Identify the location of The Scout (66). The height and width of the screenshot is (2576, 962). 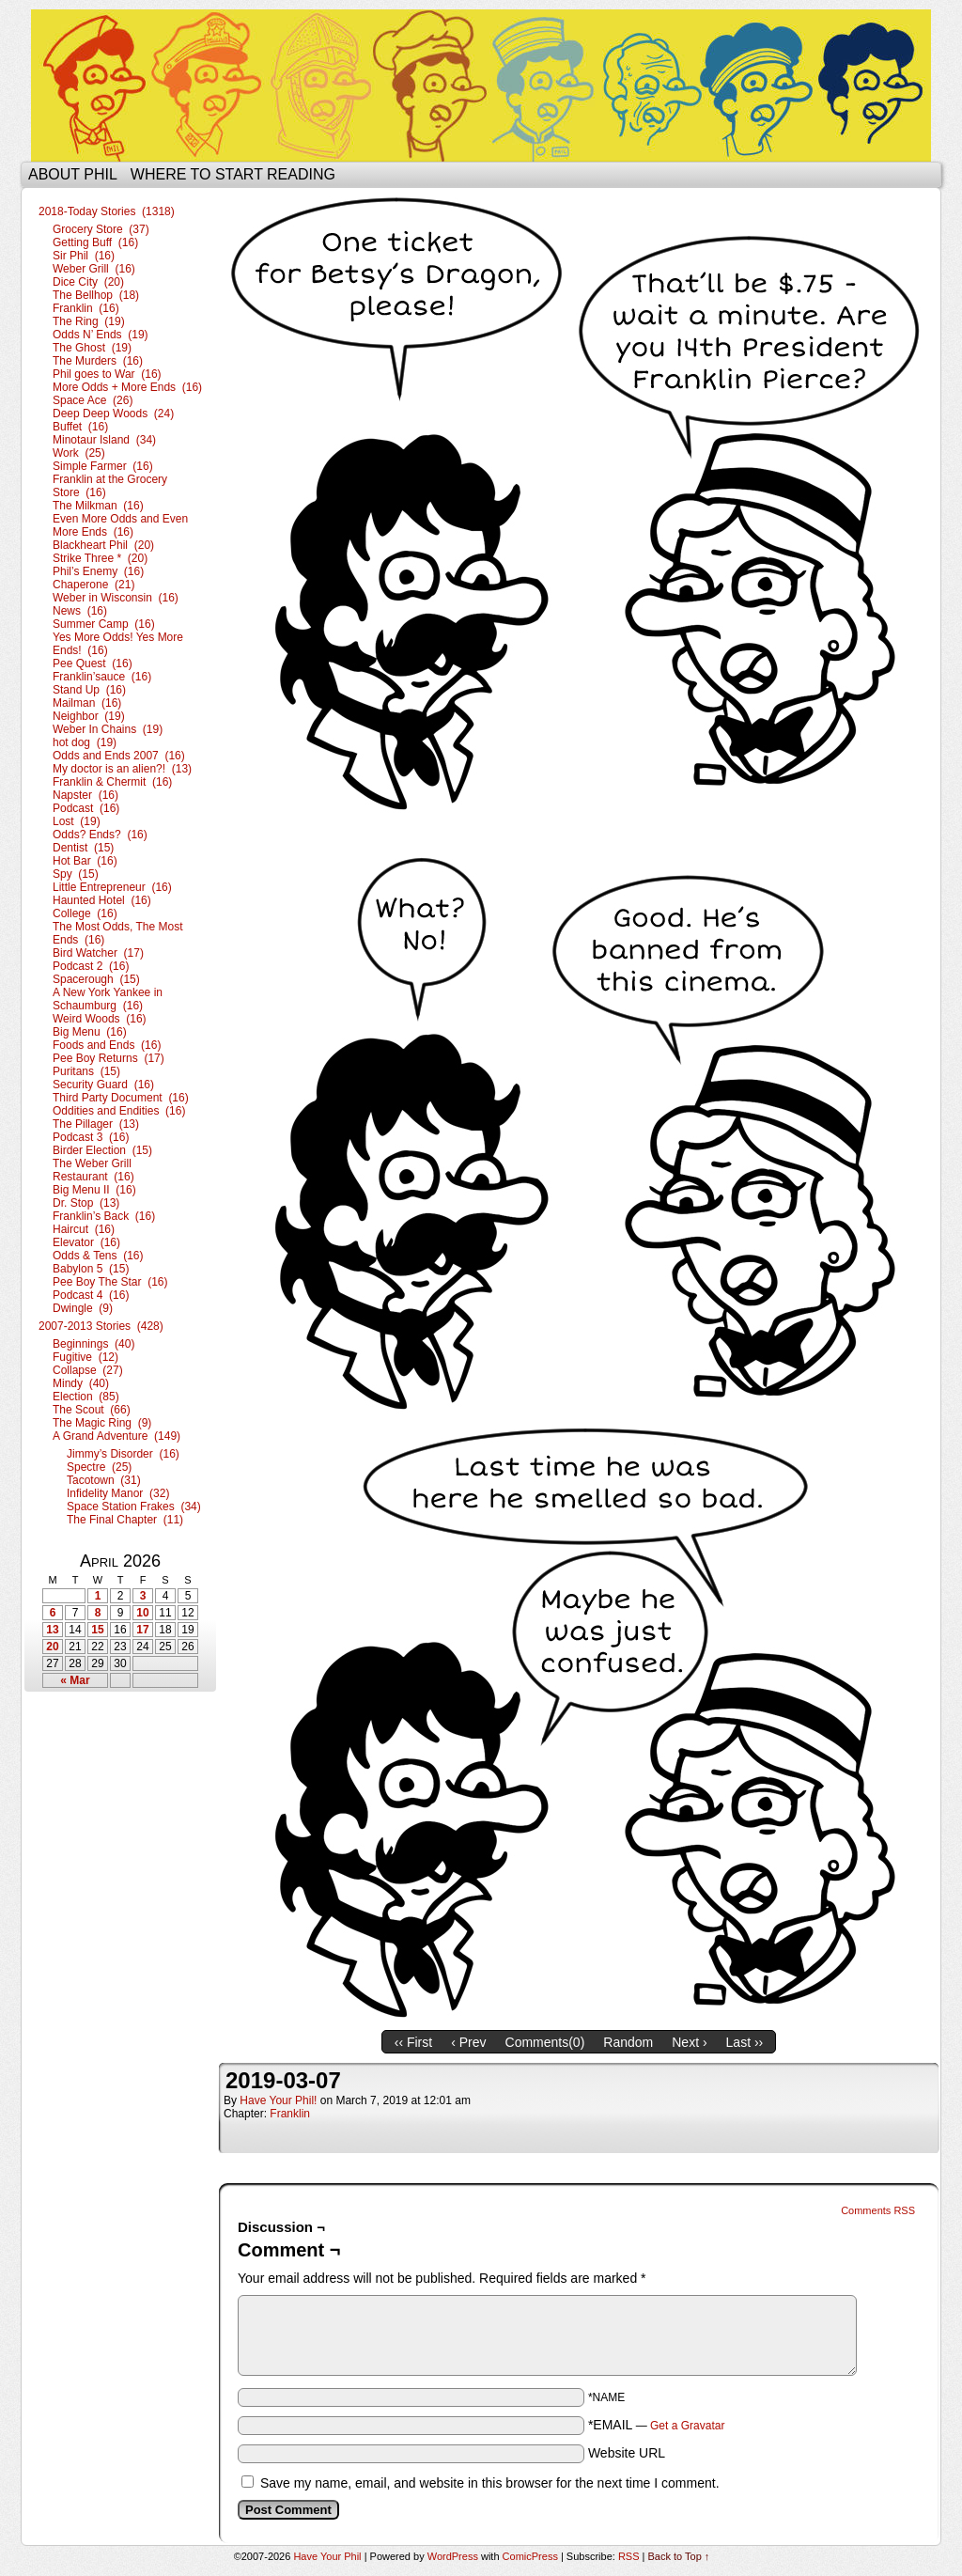
(92, 1409).